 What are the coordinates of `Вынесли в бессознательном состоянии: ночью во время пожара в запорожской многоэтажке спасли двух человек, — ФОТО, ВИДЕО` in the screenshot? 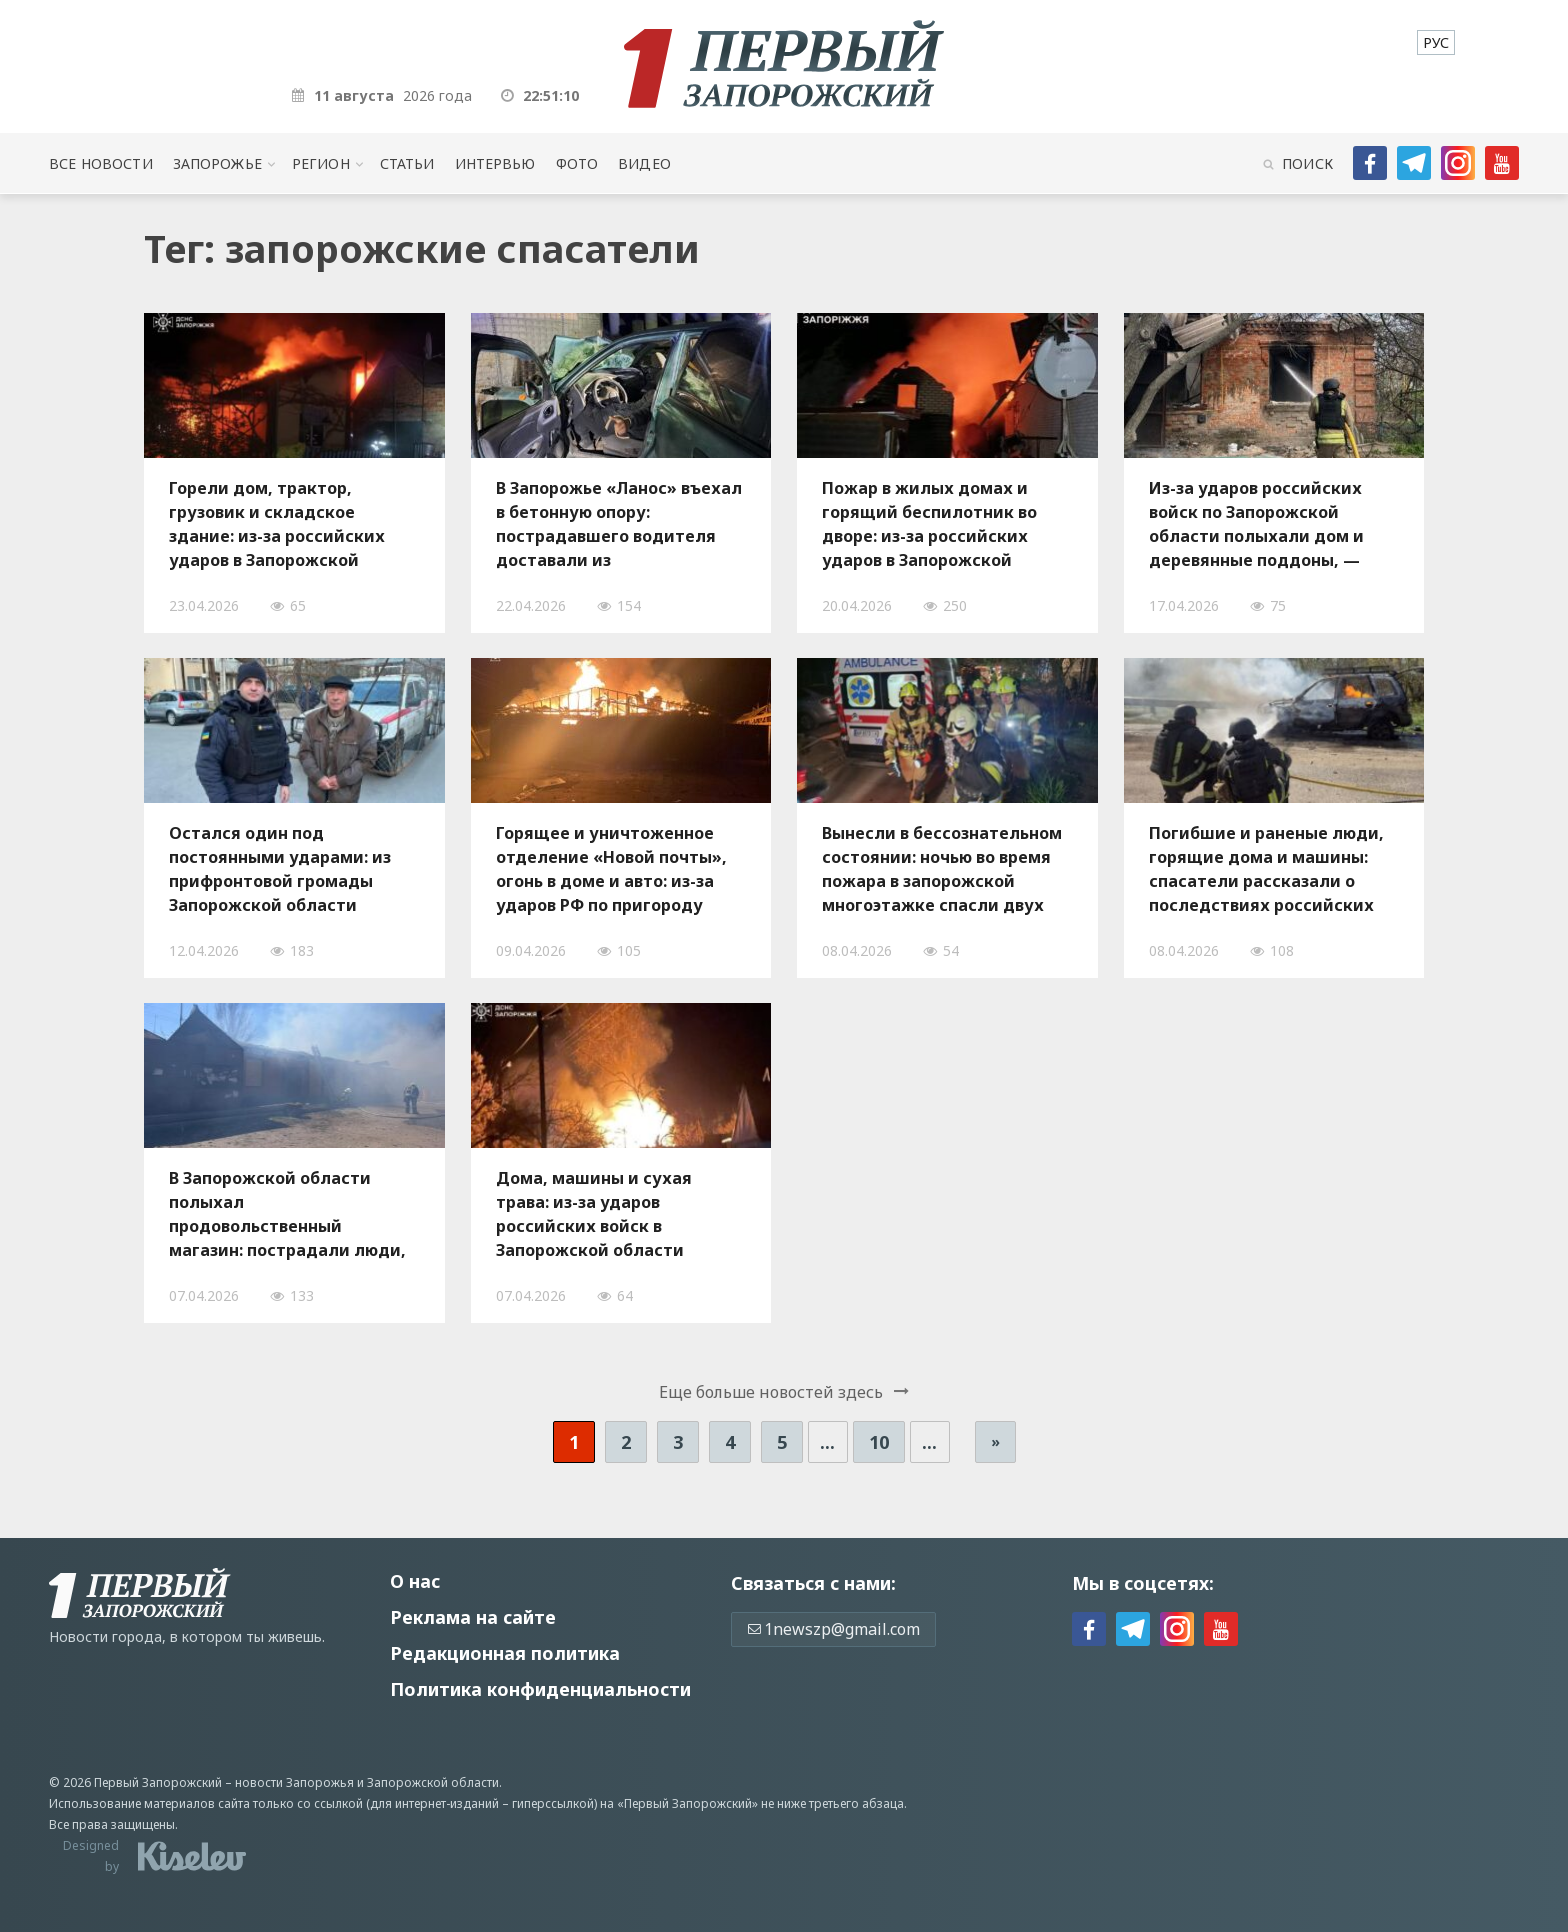 It's located at (942, 869).